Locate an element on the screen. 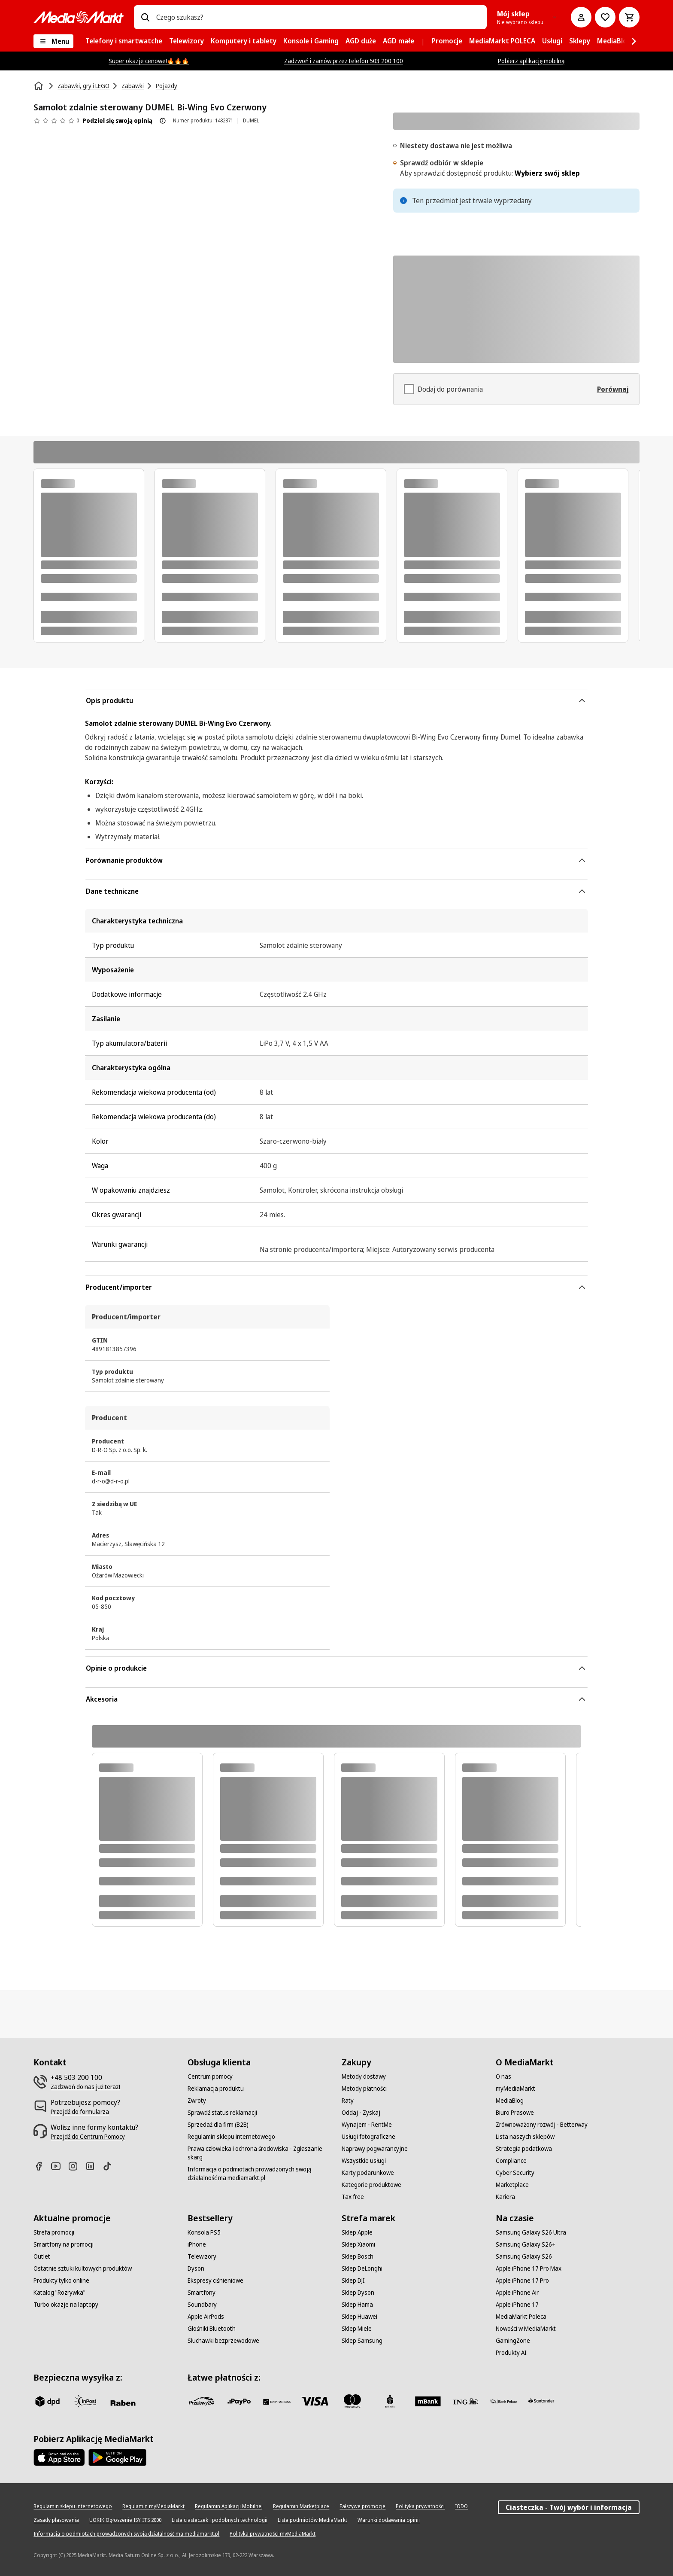 This screenshot has width=673, height=2576. [Tax free] is located at coordinates (353, 2196).